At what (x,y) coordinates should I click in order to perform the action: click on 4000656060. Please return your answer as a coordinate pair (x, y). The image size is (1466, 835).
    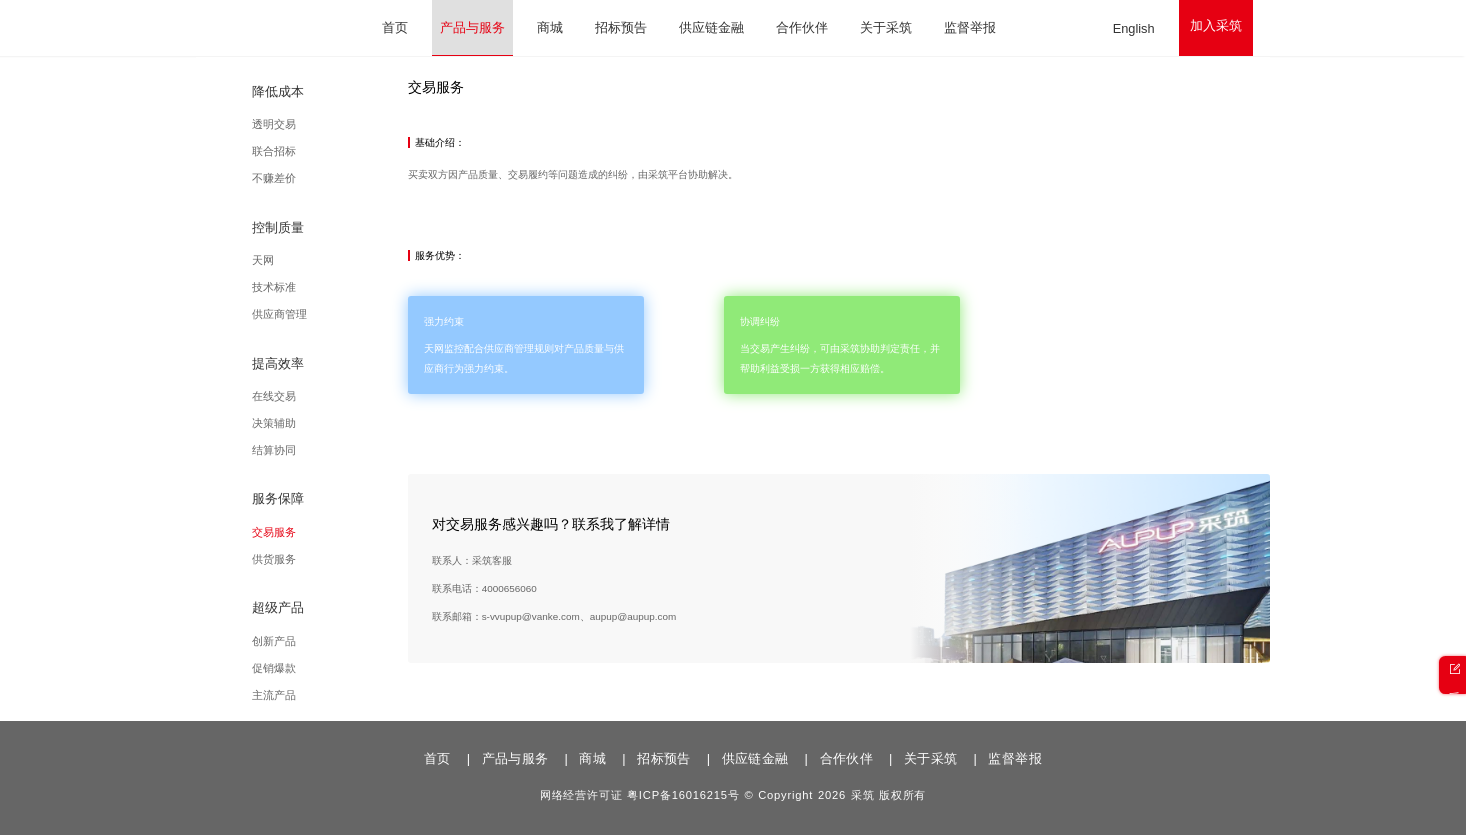
    Looking at the image, I should click on (589, 611).